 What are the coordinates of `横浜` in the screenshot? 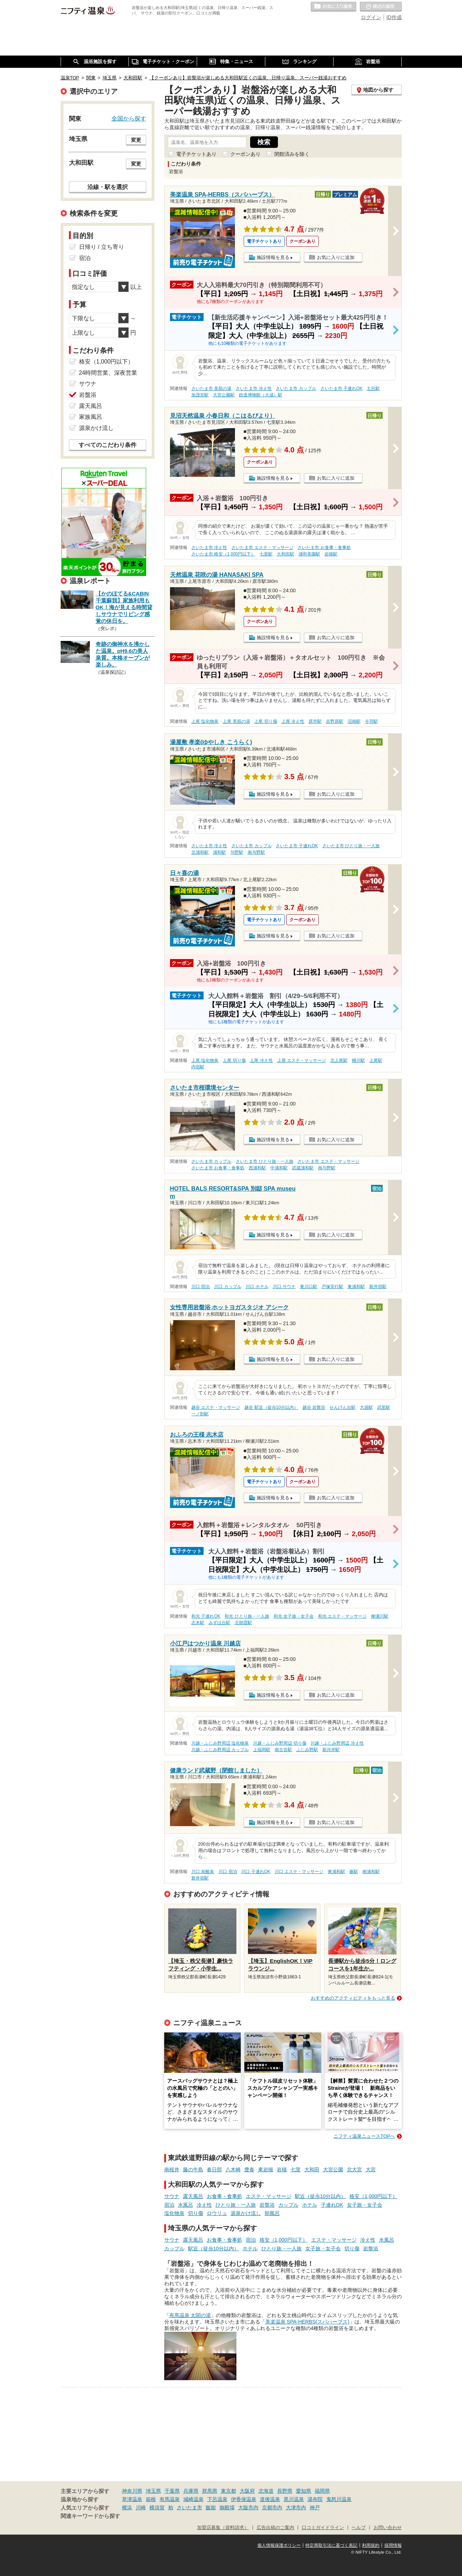 It's located at (127, 2507).